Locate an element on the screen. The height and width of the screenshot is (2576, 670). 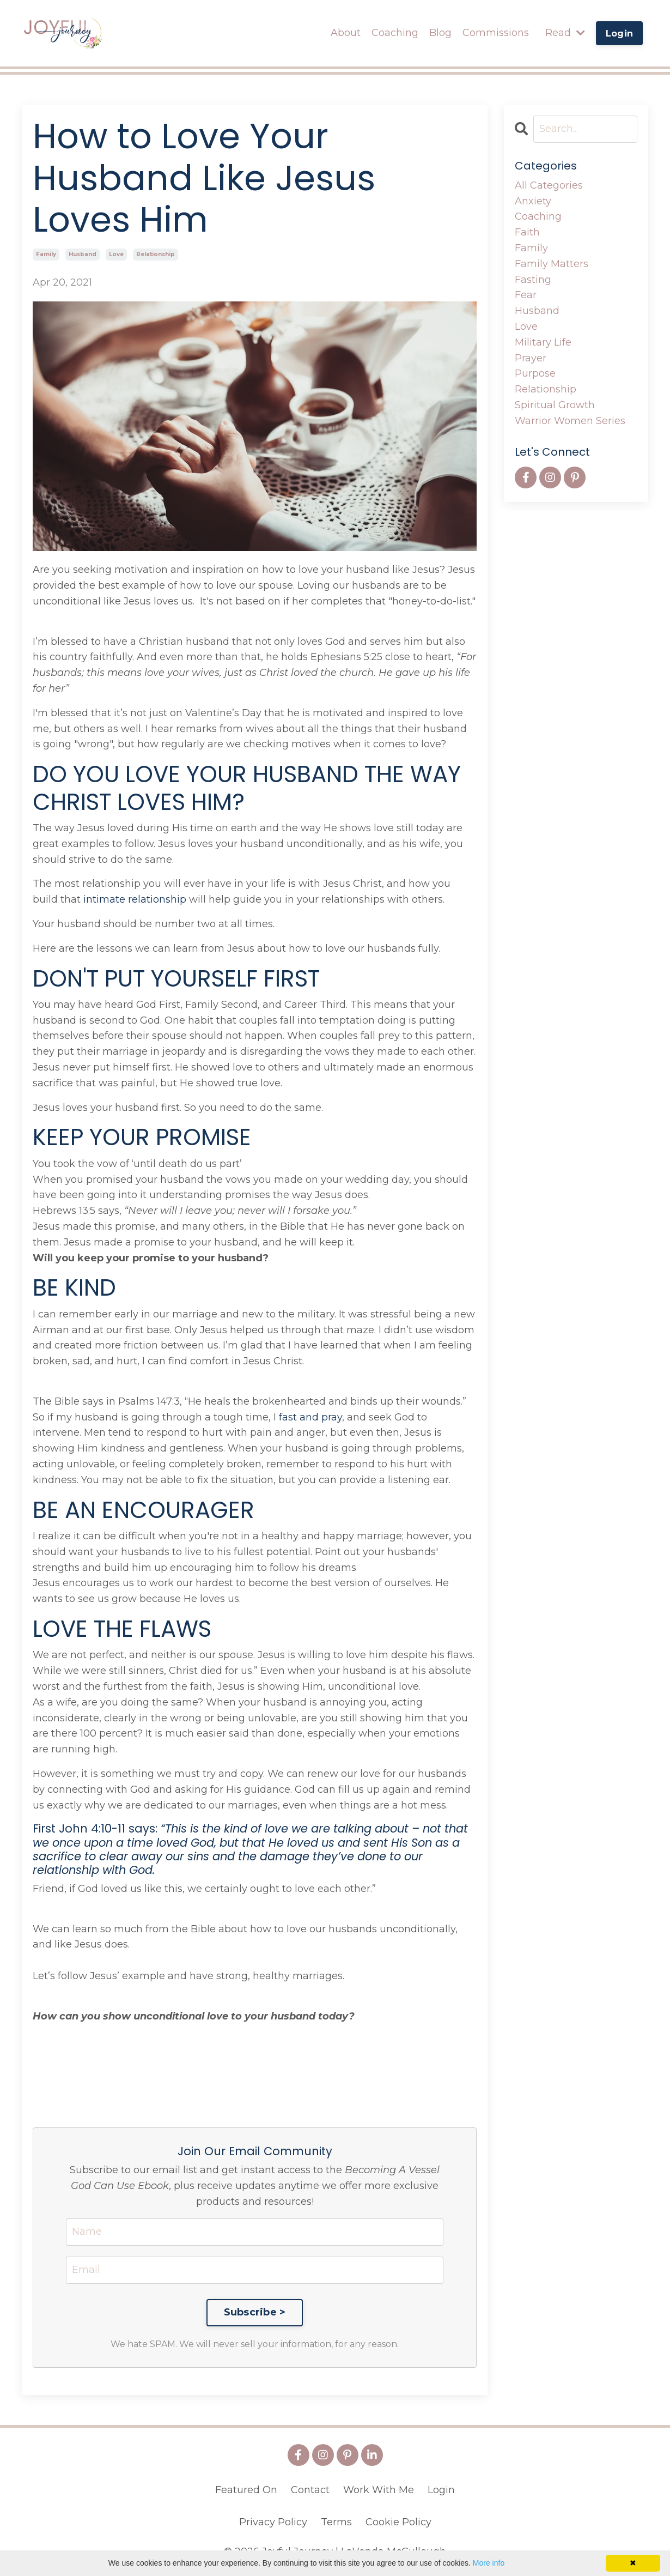
First John 4:10-11 says: is located at coordinates (250, 1849).